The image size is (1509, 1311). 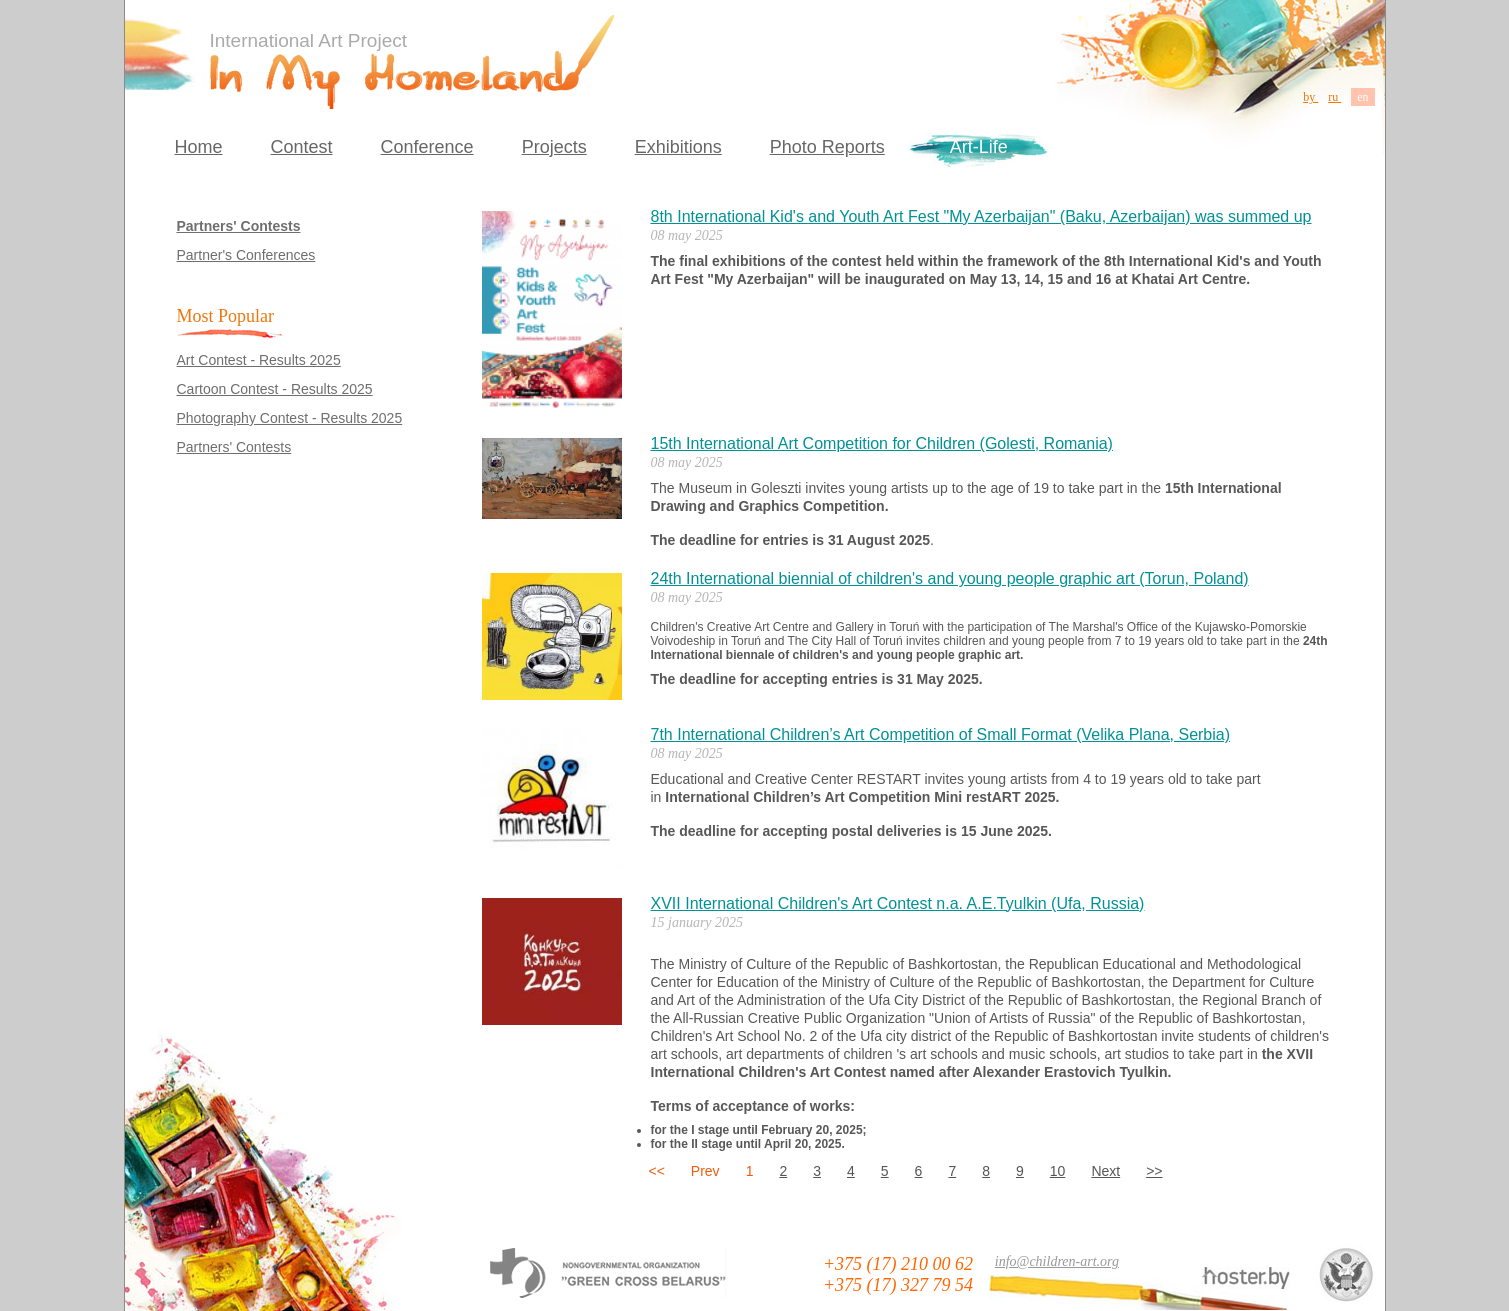 What do you see at coordinates (1310, 97) in the screenshot?
I see `by` at bounding box center [1310, 97].